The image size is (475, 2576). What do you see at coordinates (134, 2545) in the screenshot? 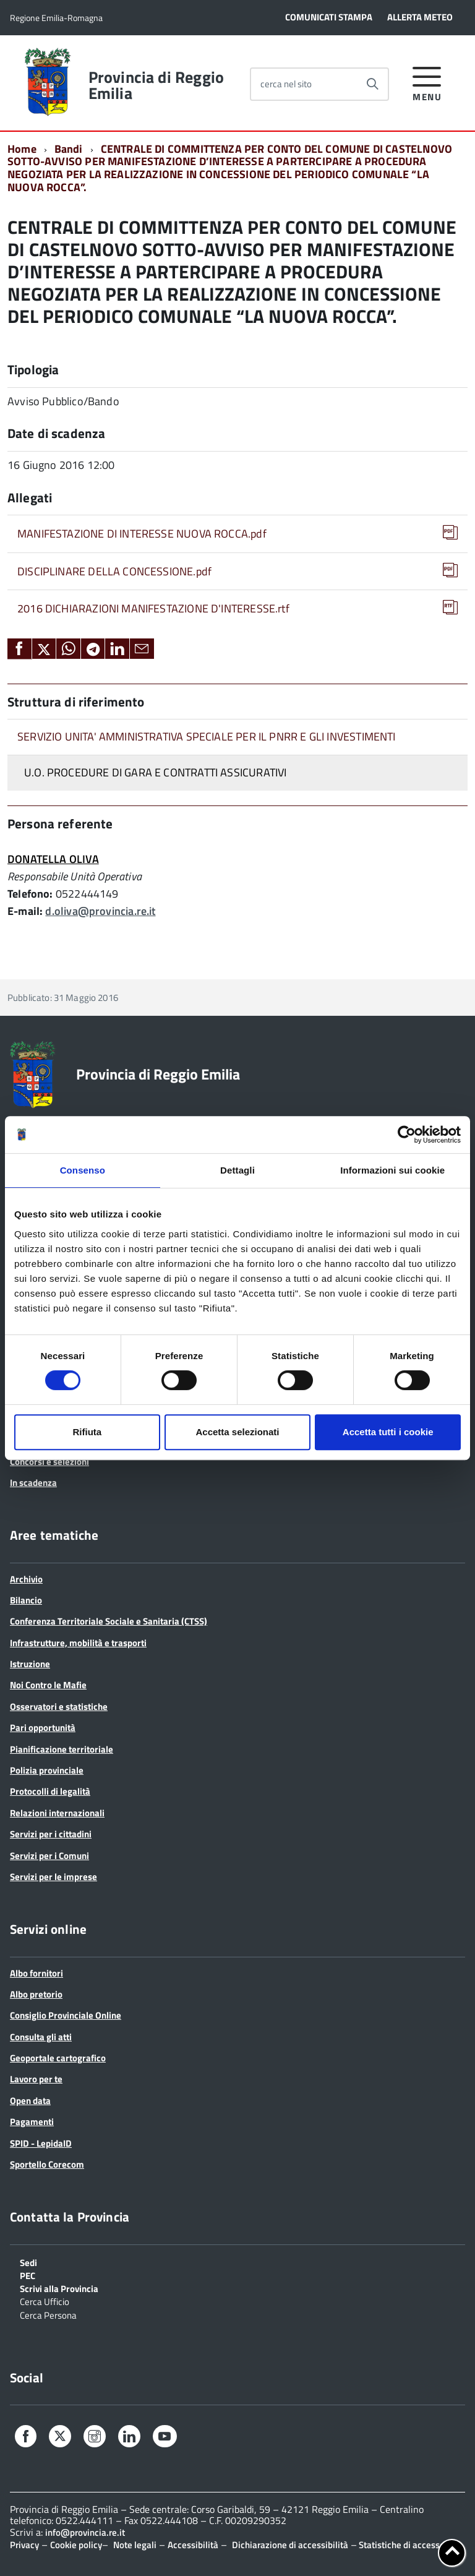
I see `Note legali` at bounding box center [134, 2545].